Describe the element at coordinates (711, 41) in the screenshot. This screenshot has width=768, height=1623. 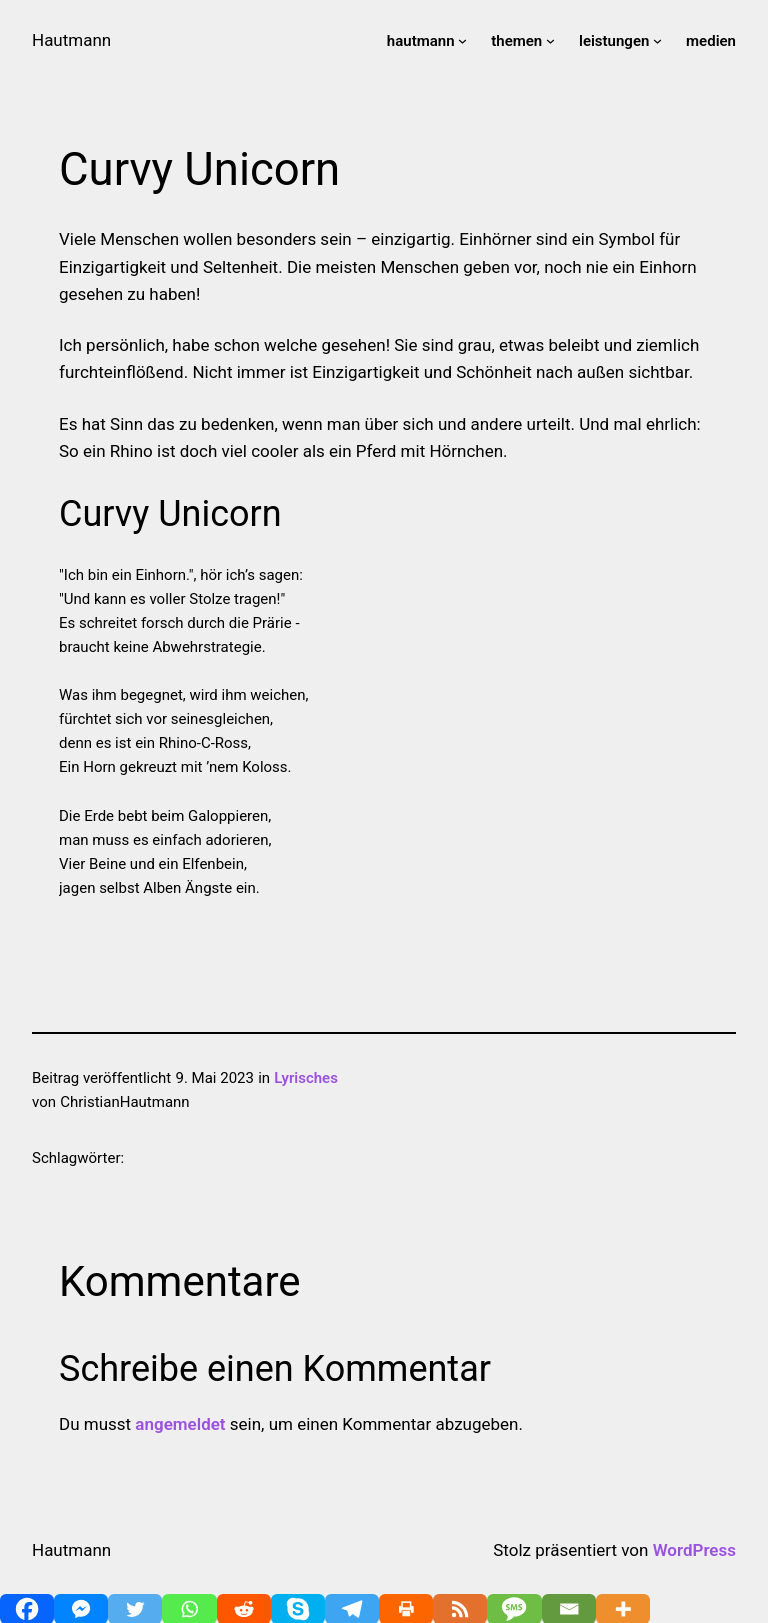
I see `medien` at that location.